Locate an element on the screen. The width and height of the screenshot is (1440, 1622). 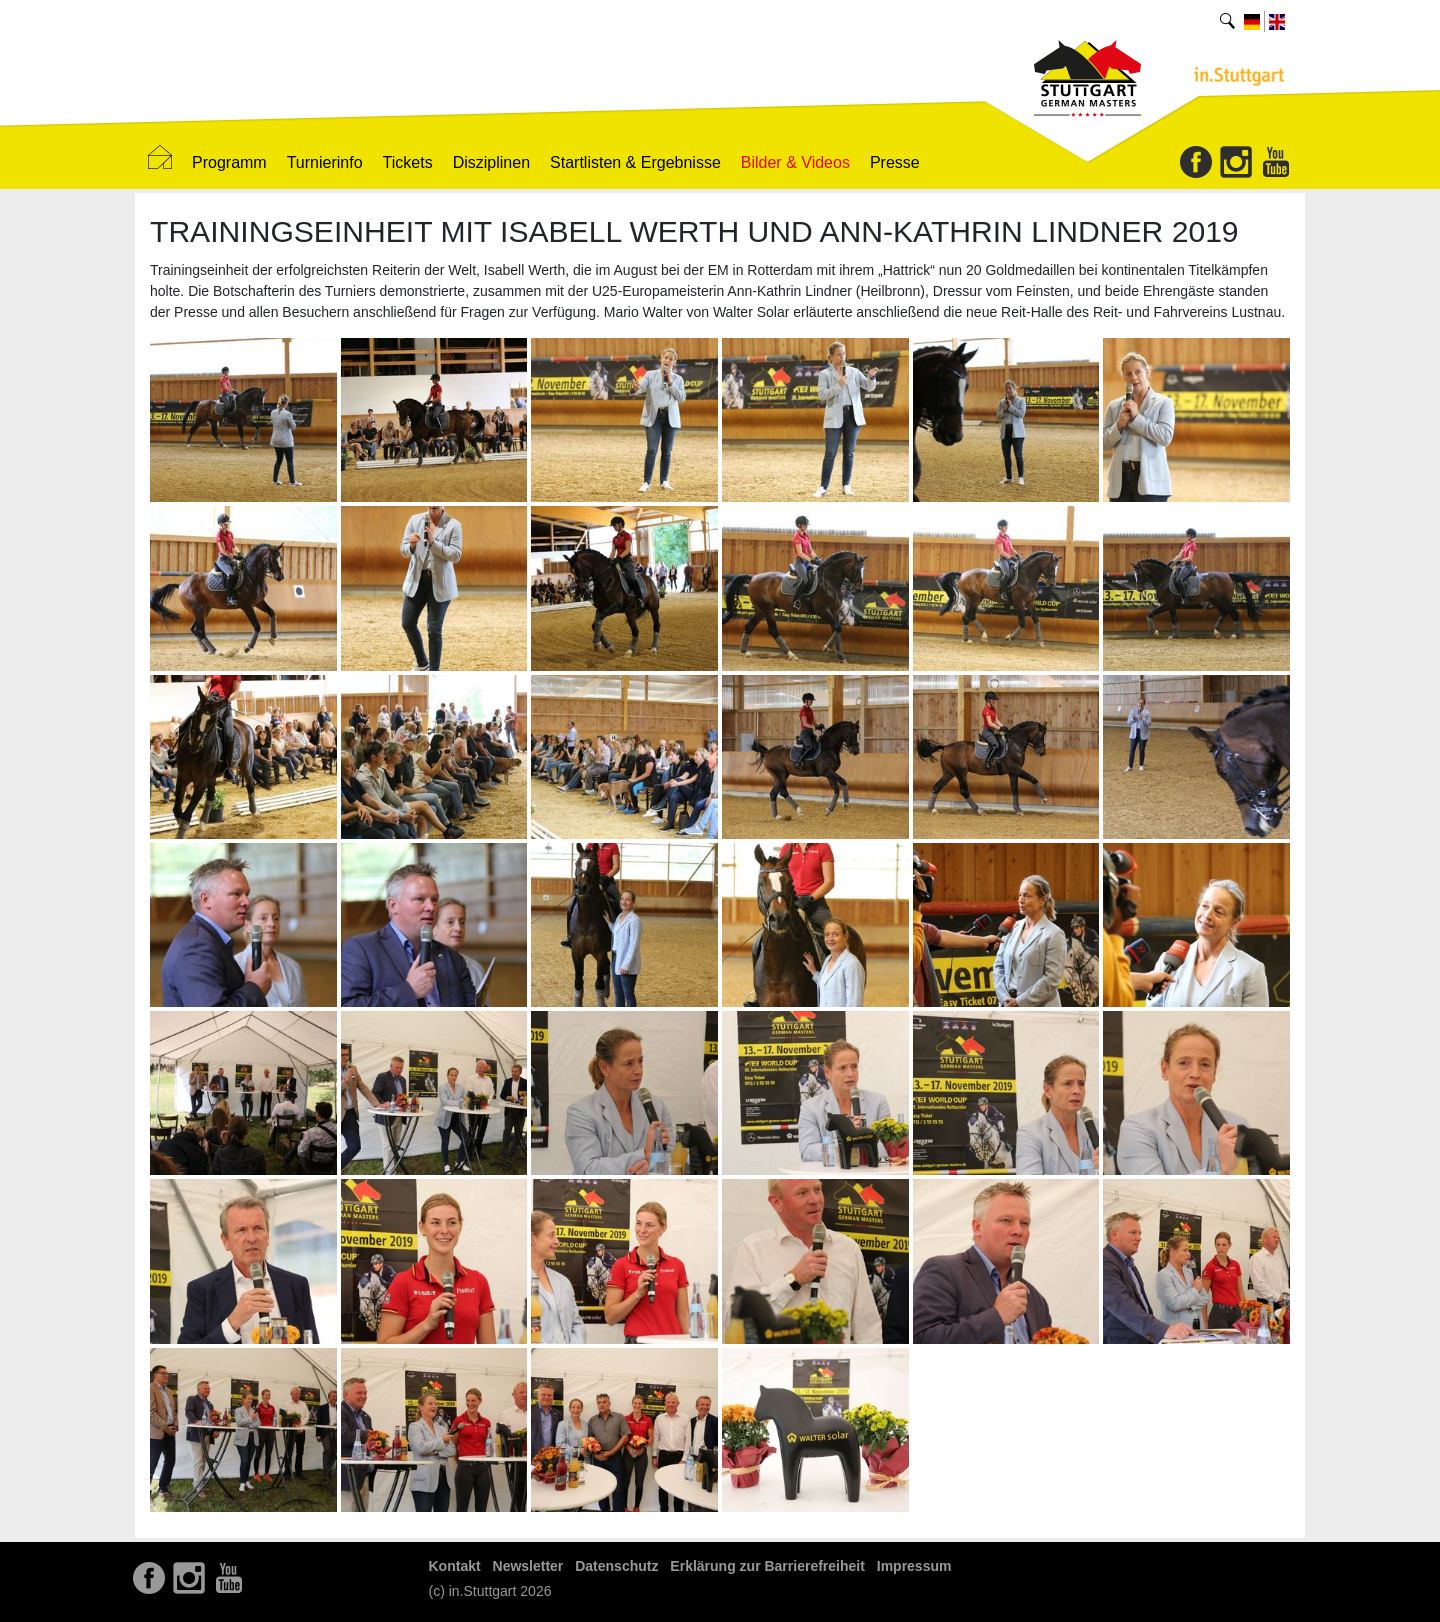
Impressum is located at coordinates (914, 1566).